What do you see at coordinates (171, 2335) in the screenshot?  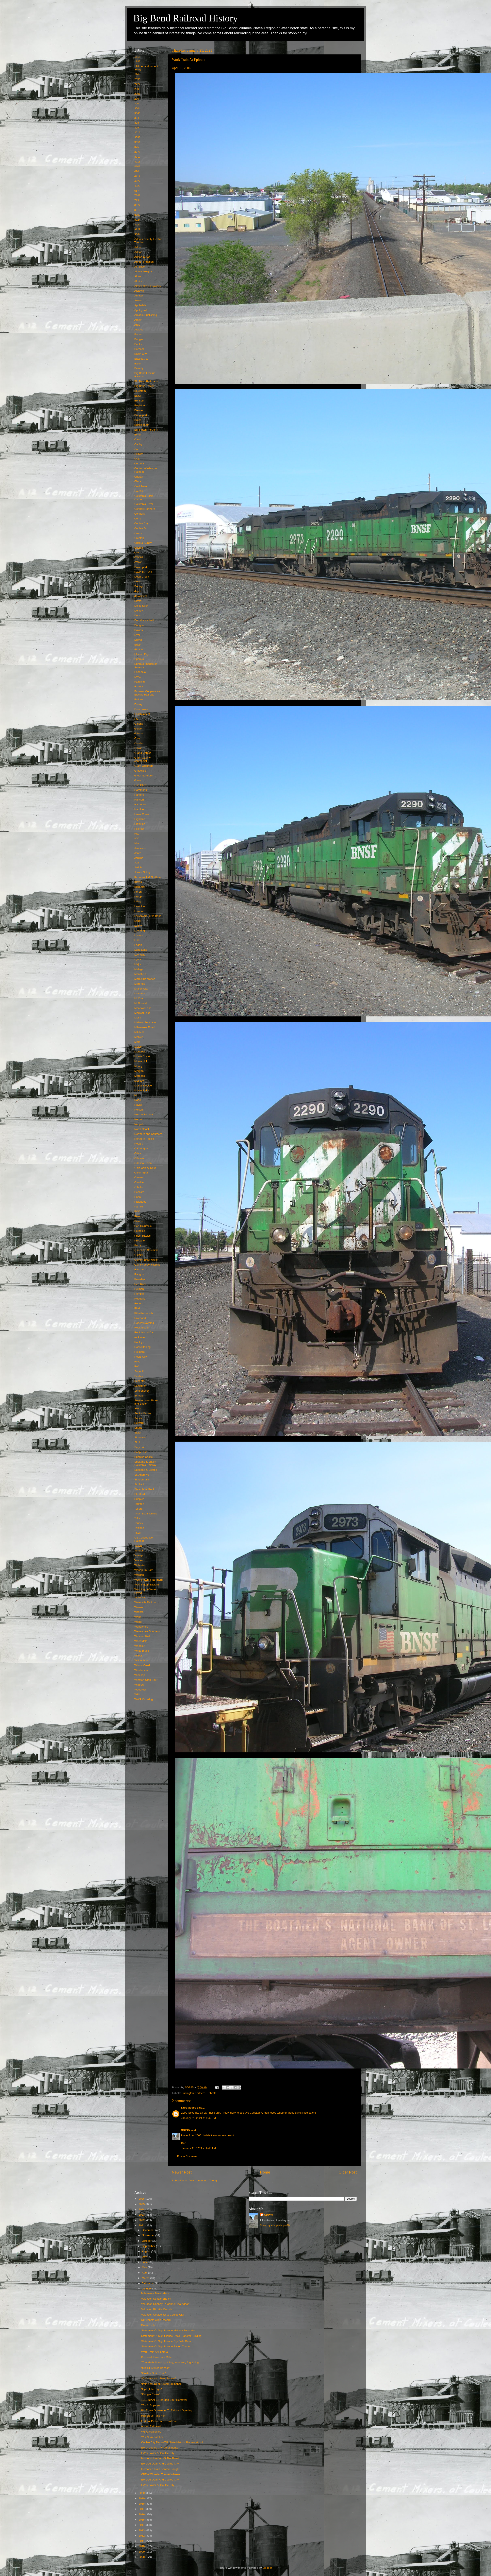 I see `Statement Of Significance Odair Transfer Building` at bounding box center [171, 2335].